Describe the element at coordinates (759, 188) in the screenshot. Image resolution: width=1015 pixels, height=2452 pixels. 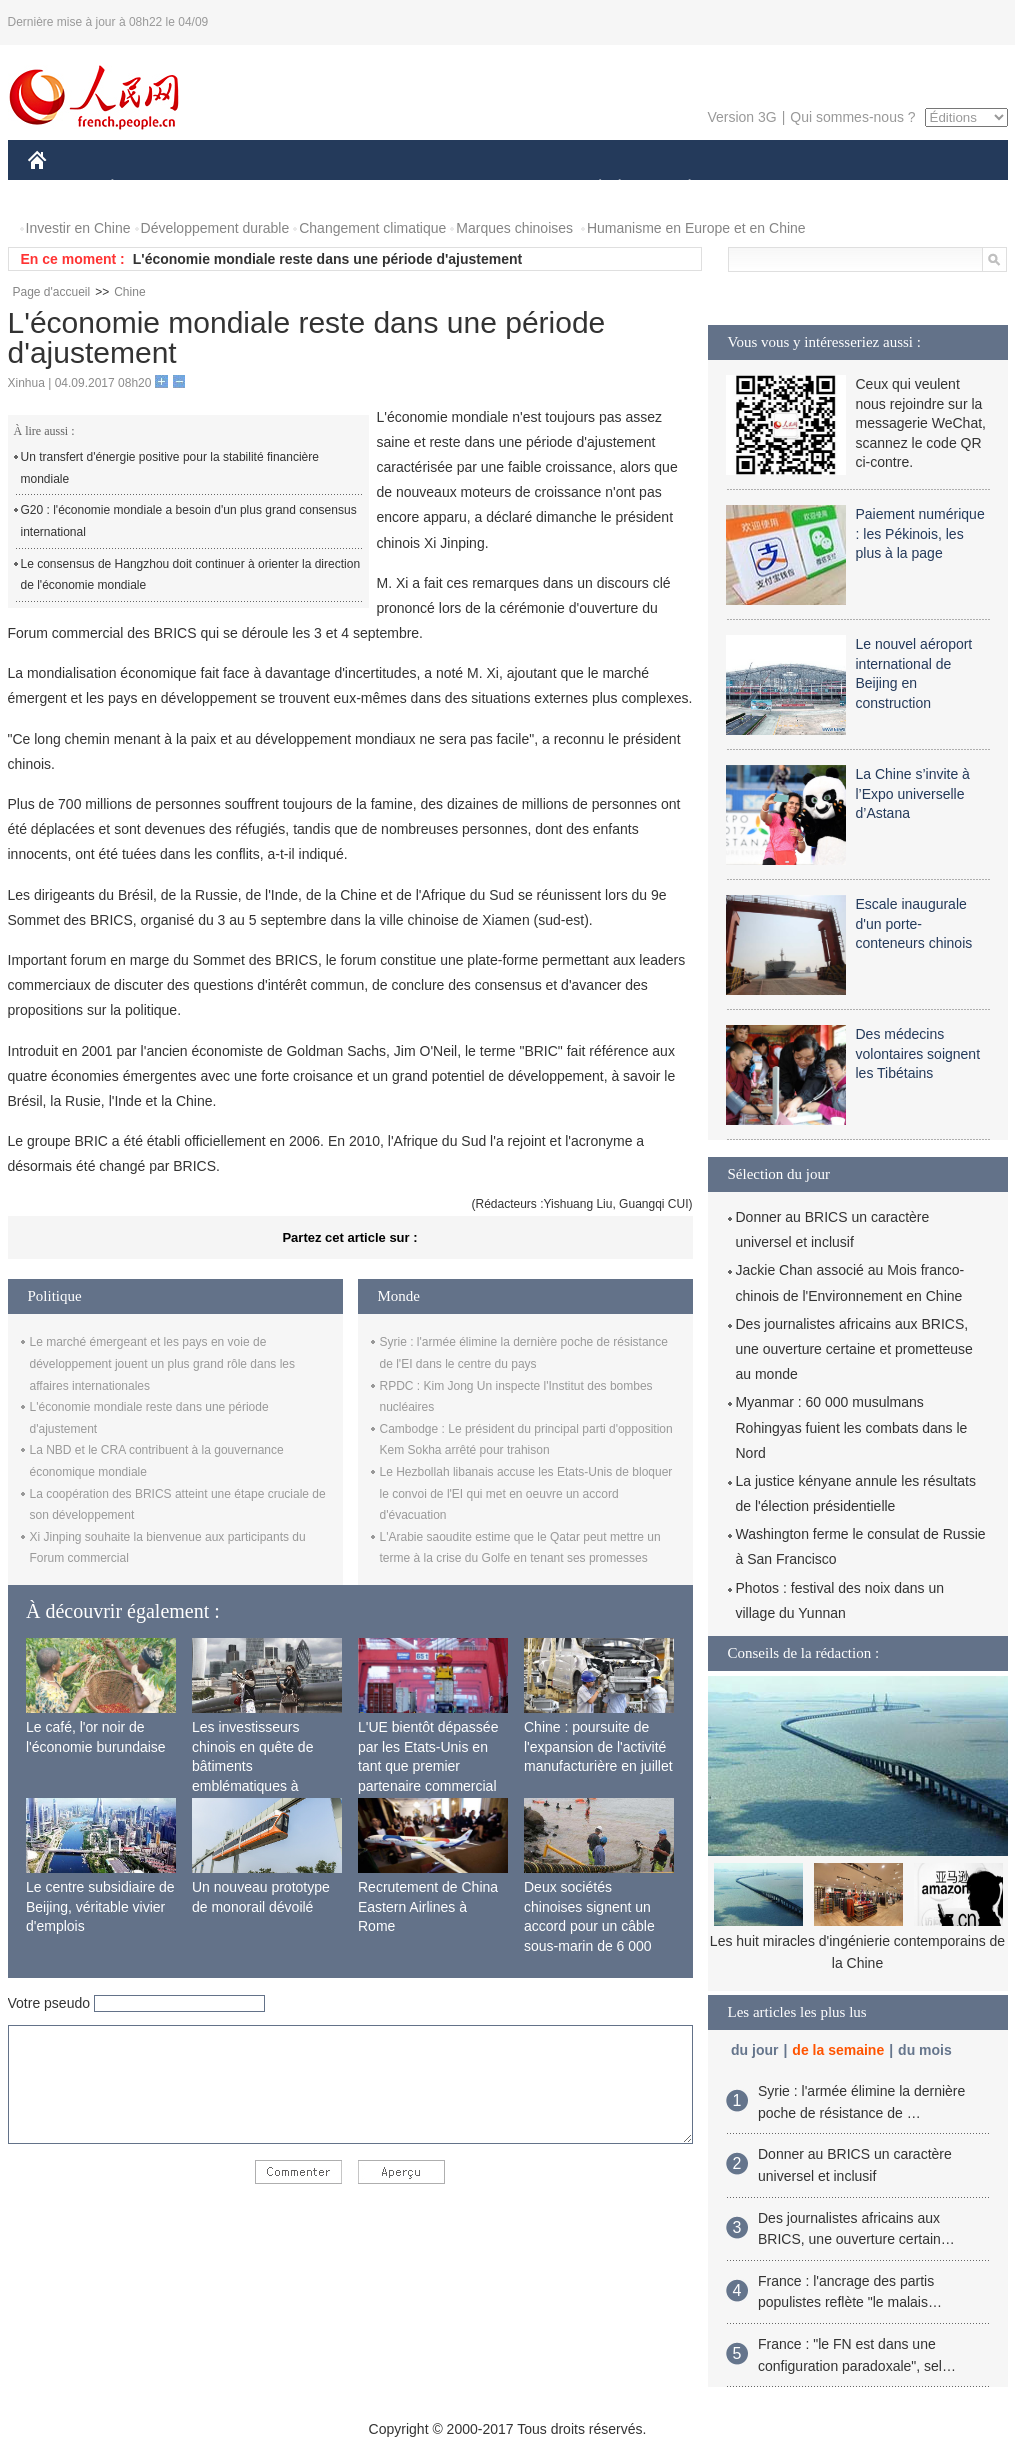
I see `SPORT` at that location.